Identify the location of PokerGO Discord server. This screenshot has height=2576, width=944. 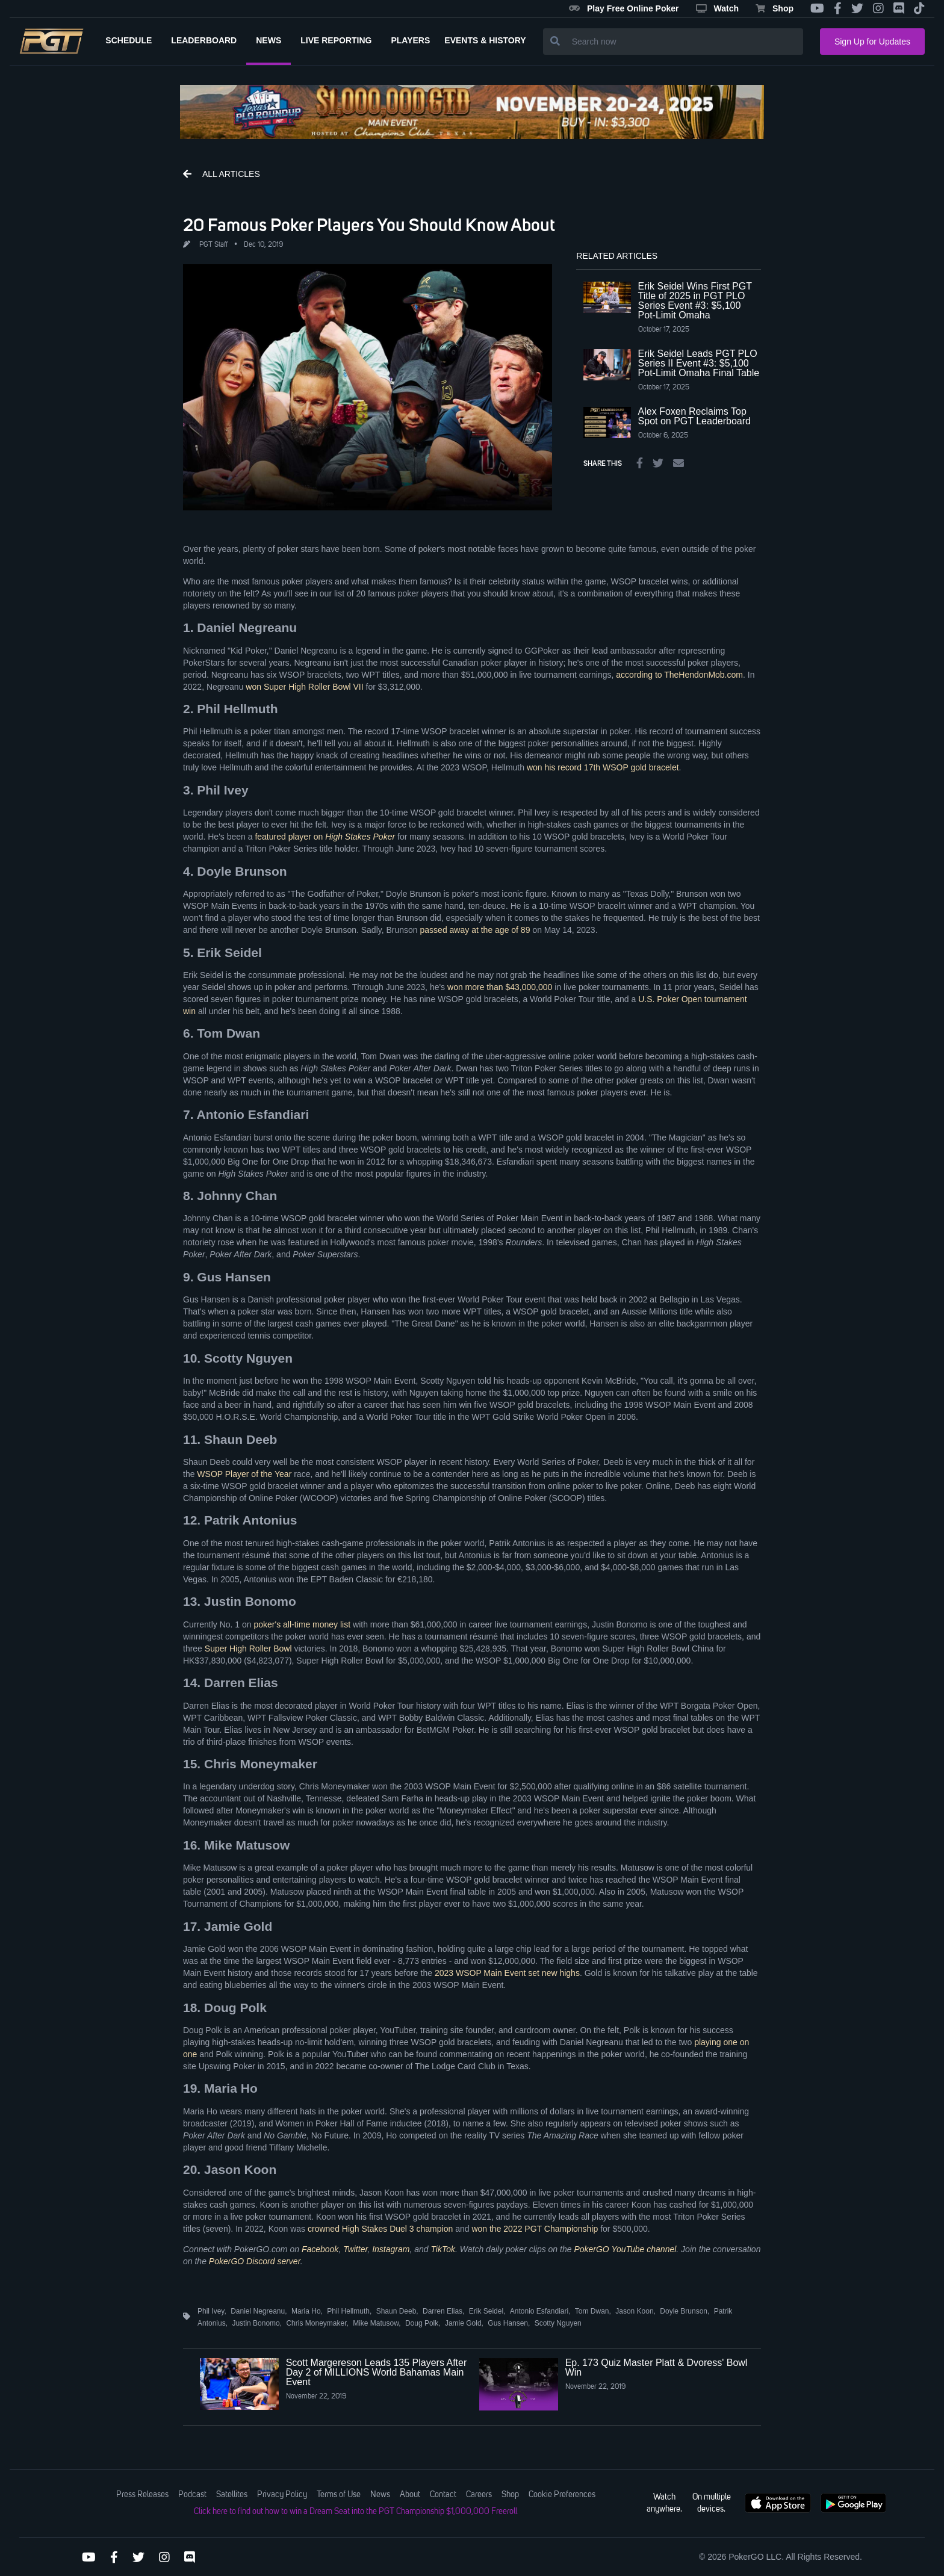
(254, 2261).